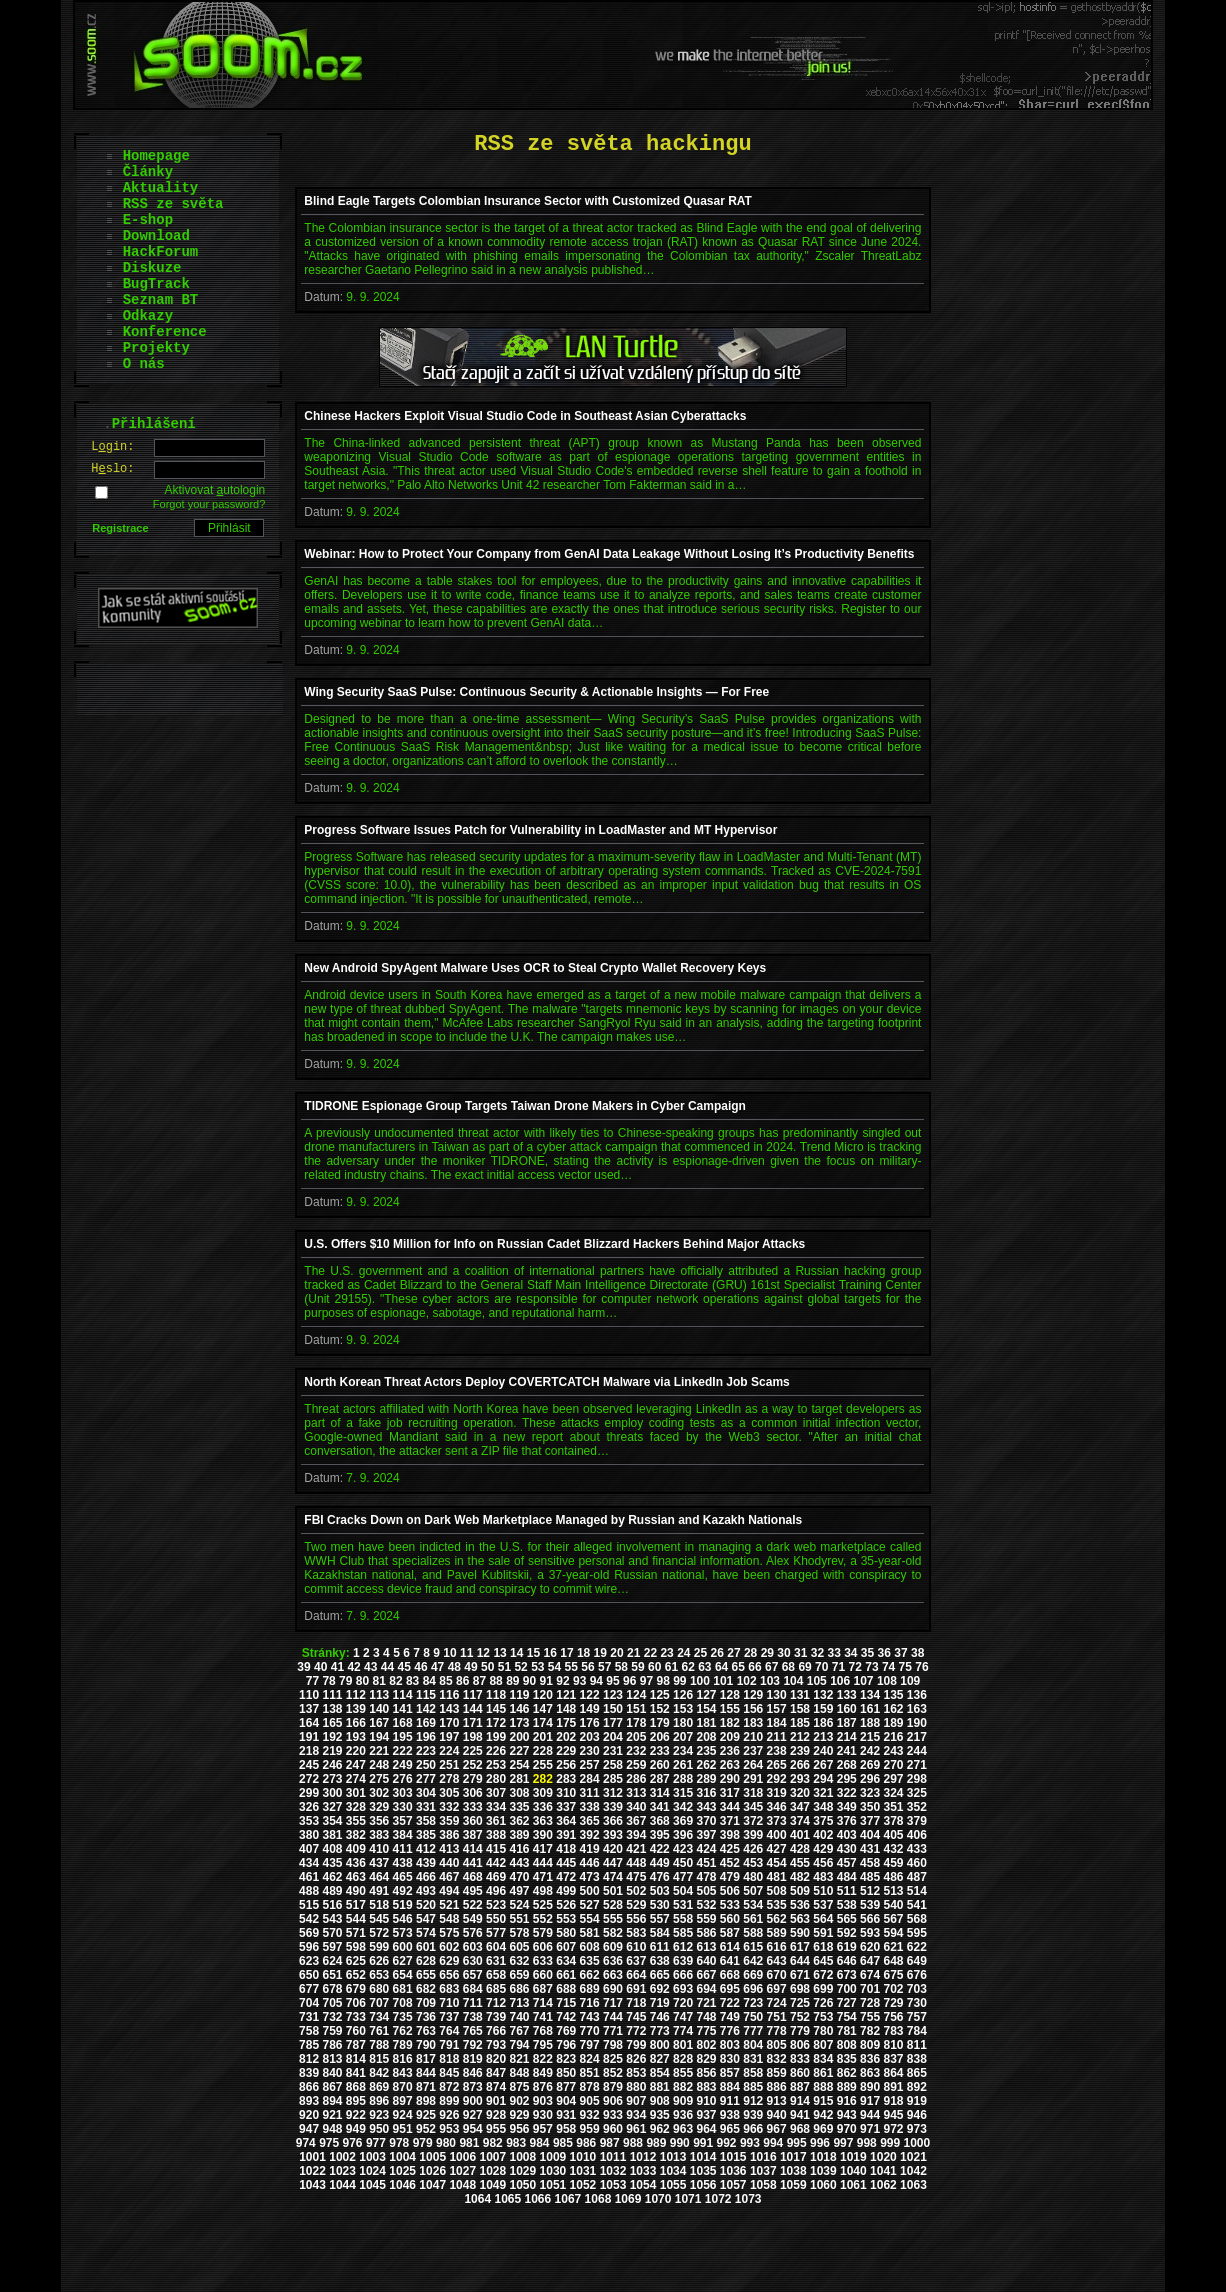 The image size is (1226, 2292). I want to click on 415, so click(496, 1849).